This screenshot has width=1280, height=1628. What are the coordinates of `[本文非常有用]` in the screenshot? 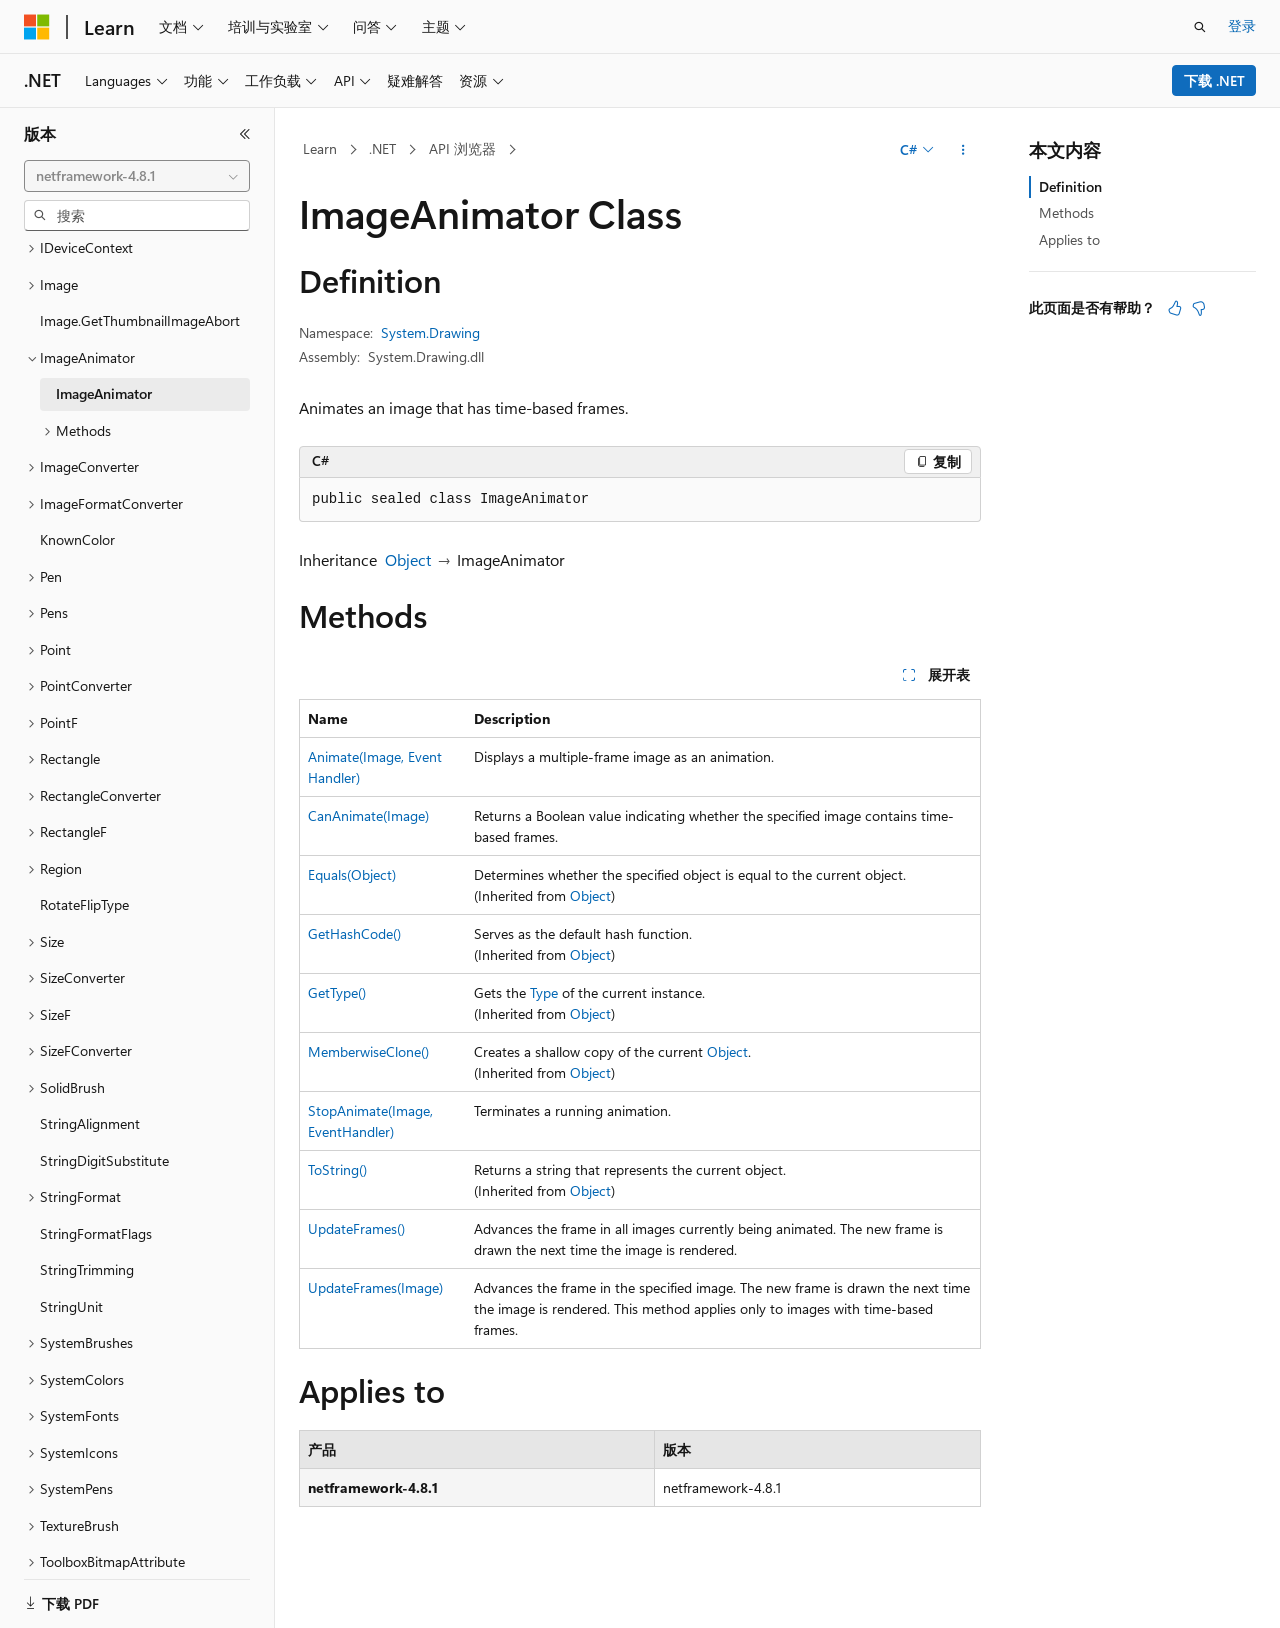 It's located at (1175, 308).